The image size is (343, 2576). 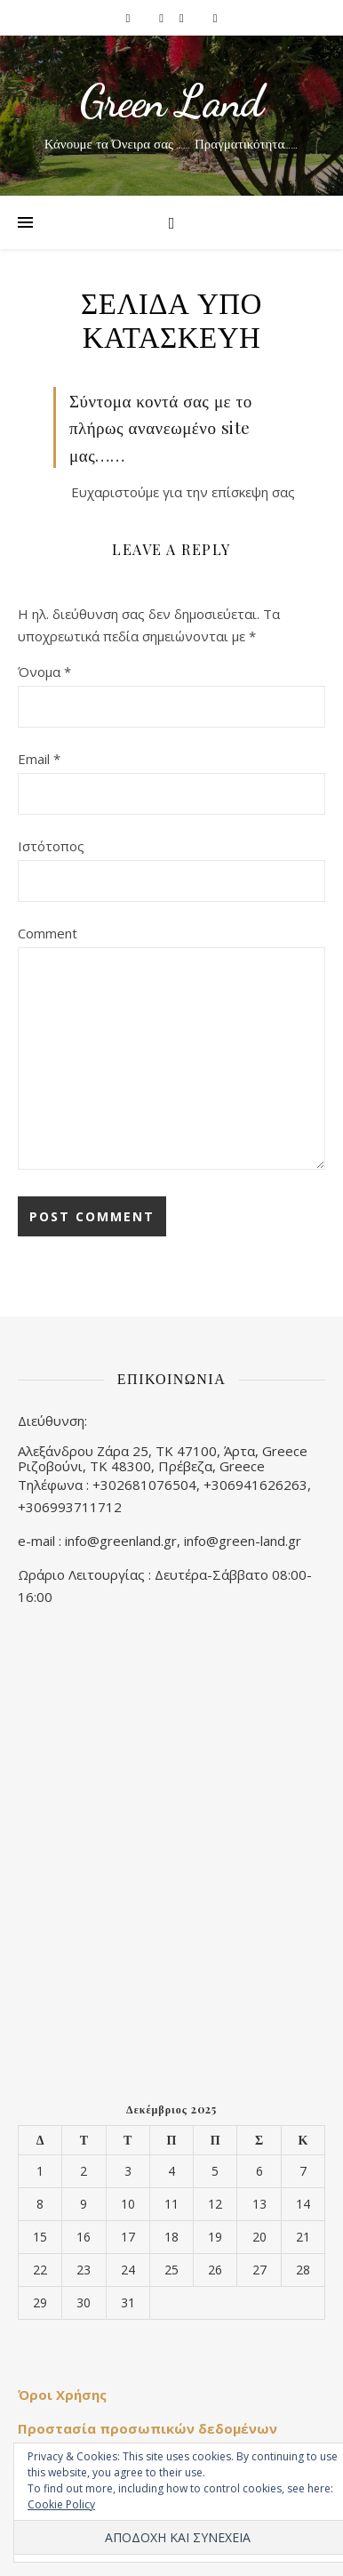 What do you see at coordinates (162, 18) in the screenshot?
I see `[instagram]` at bounding box center [162, 18].